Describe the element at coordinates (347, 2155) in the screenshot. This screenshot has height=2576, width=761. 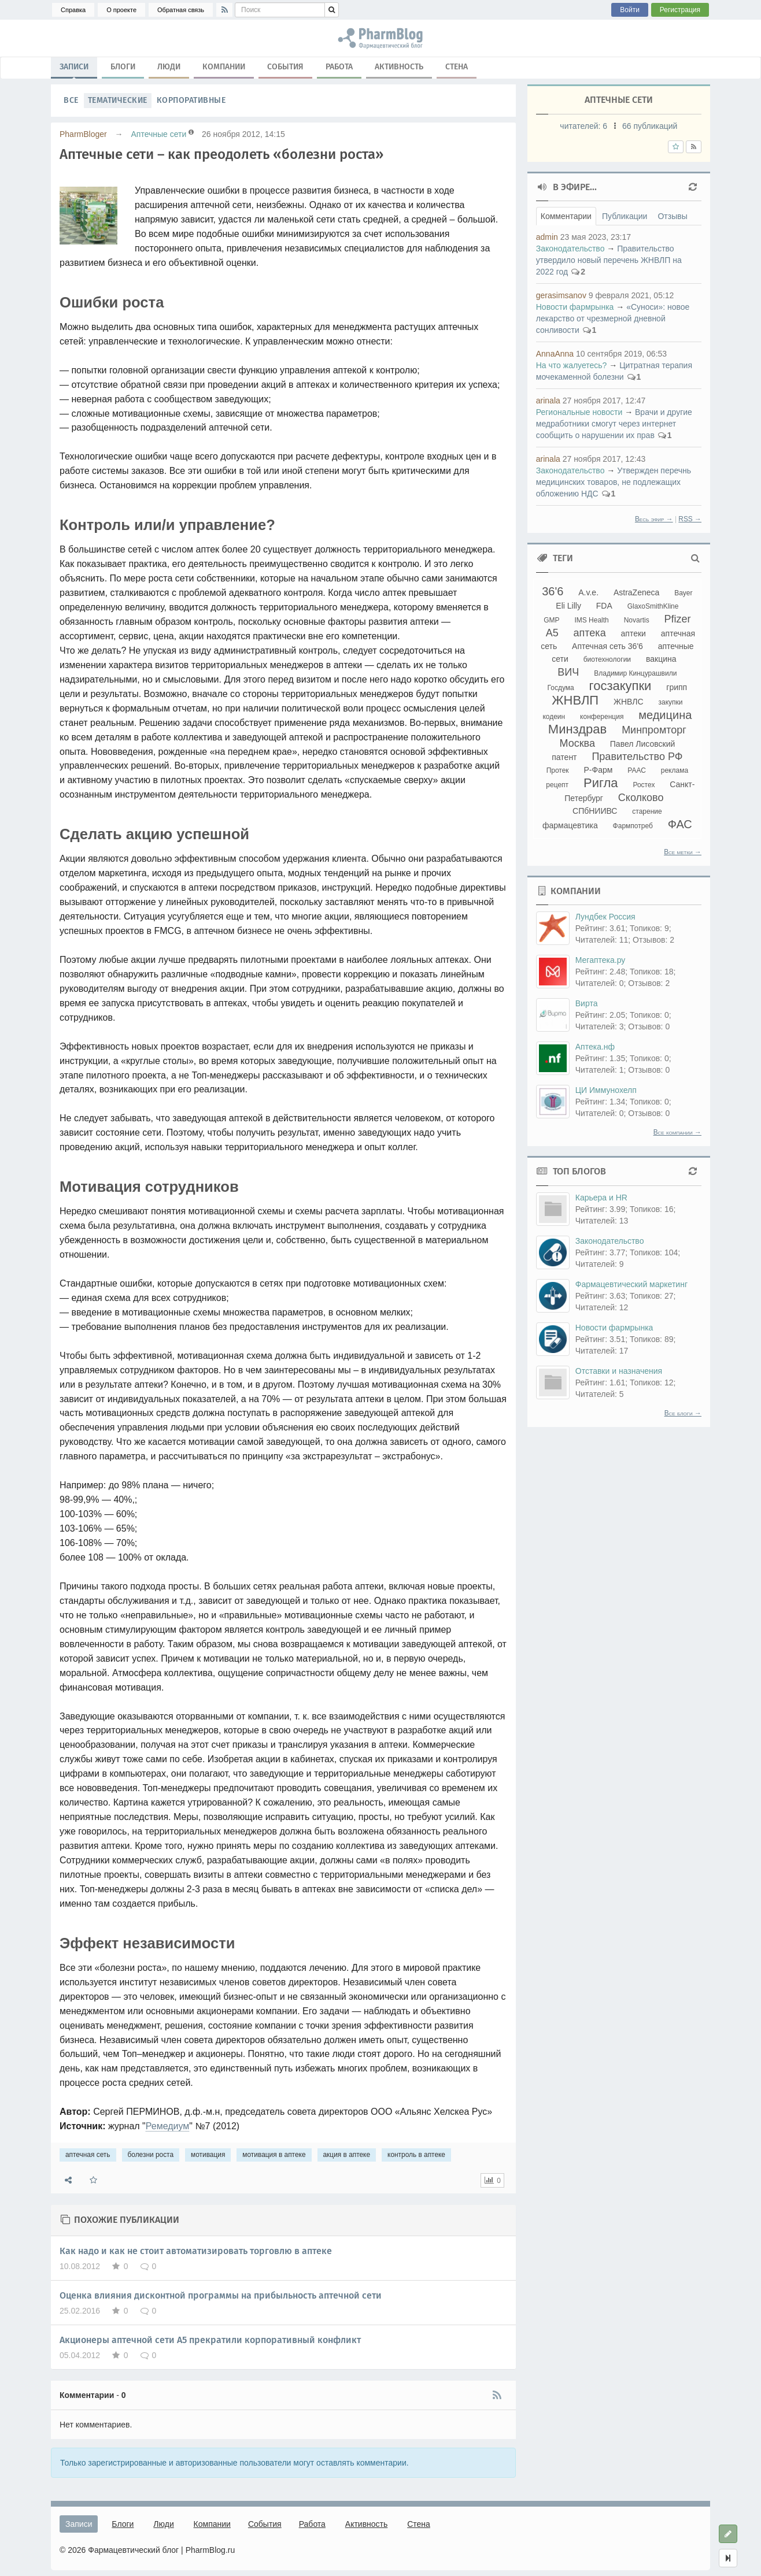
I see `акция в аптеке` at that location.